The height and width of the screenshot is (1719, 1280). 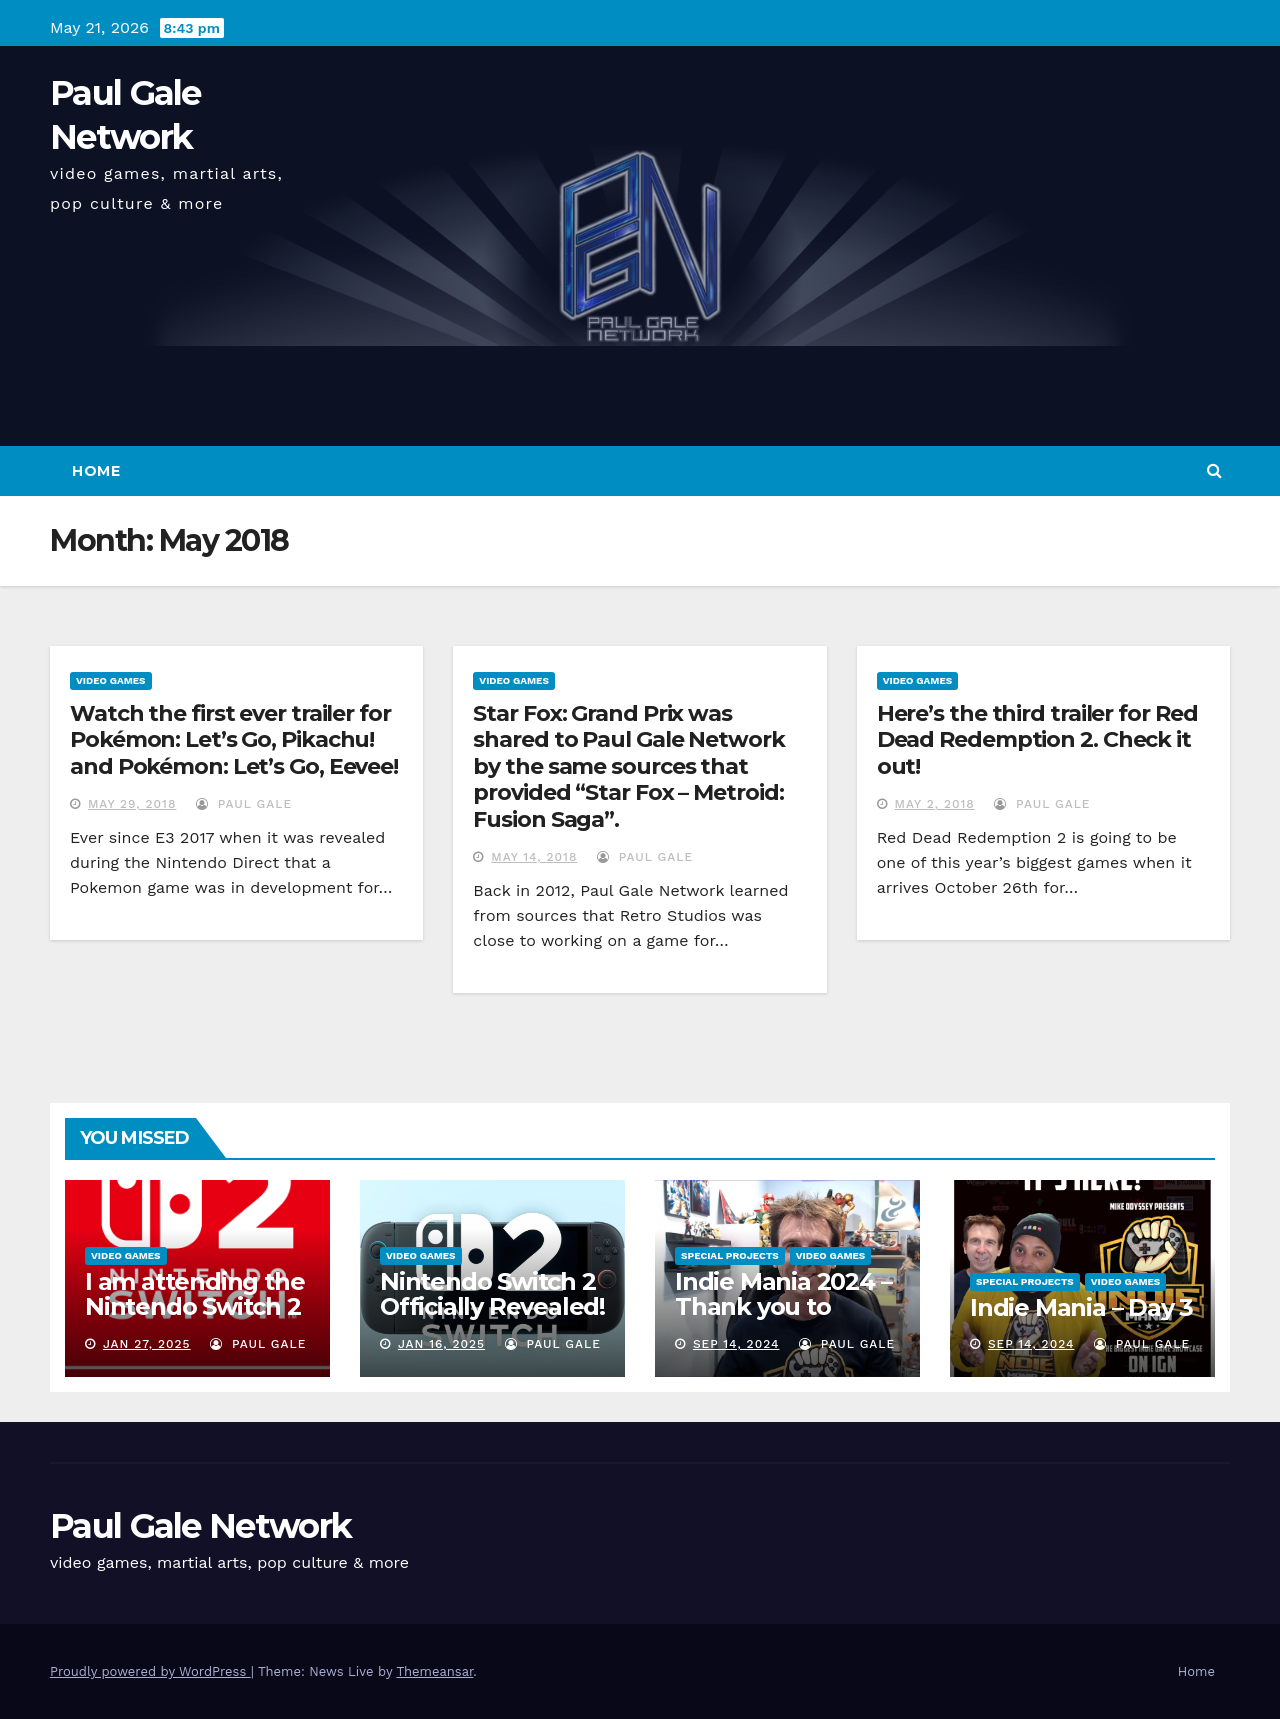 What do you see at coordinates (1037, 740) in the screenshot?
I see `Here’s the third trailer for Red Dead Redemption 2. Check it out!` at bounding box center [1037, 740].